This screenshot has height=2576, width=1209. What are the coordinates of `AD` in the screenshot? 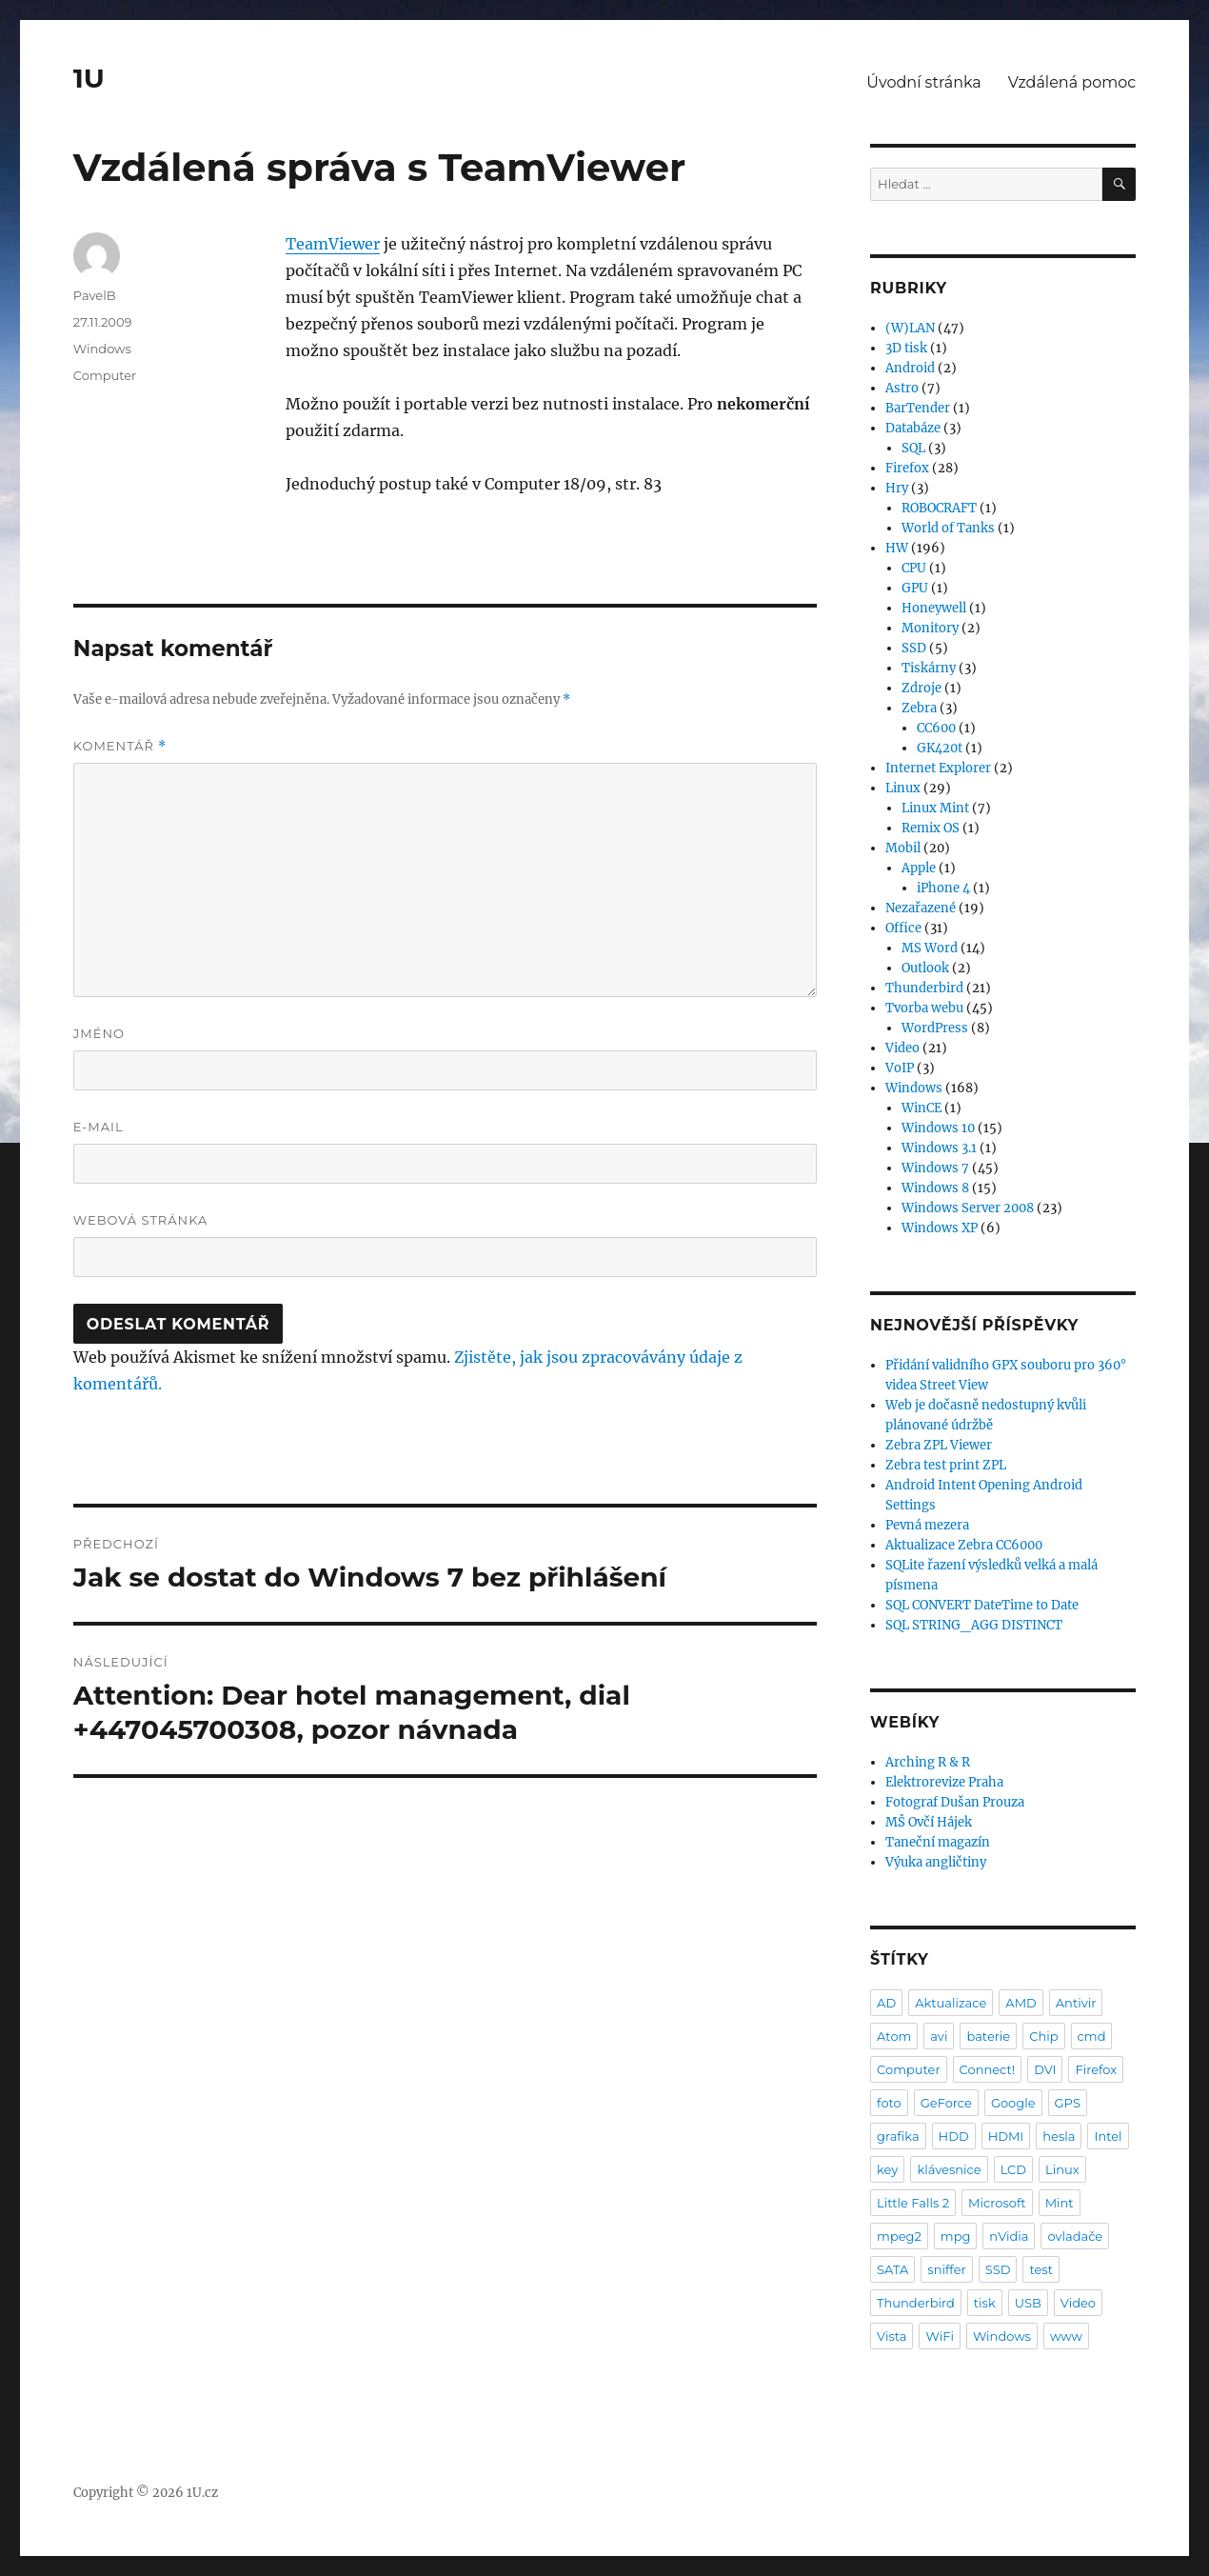 It's located at (886, 2002).